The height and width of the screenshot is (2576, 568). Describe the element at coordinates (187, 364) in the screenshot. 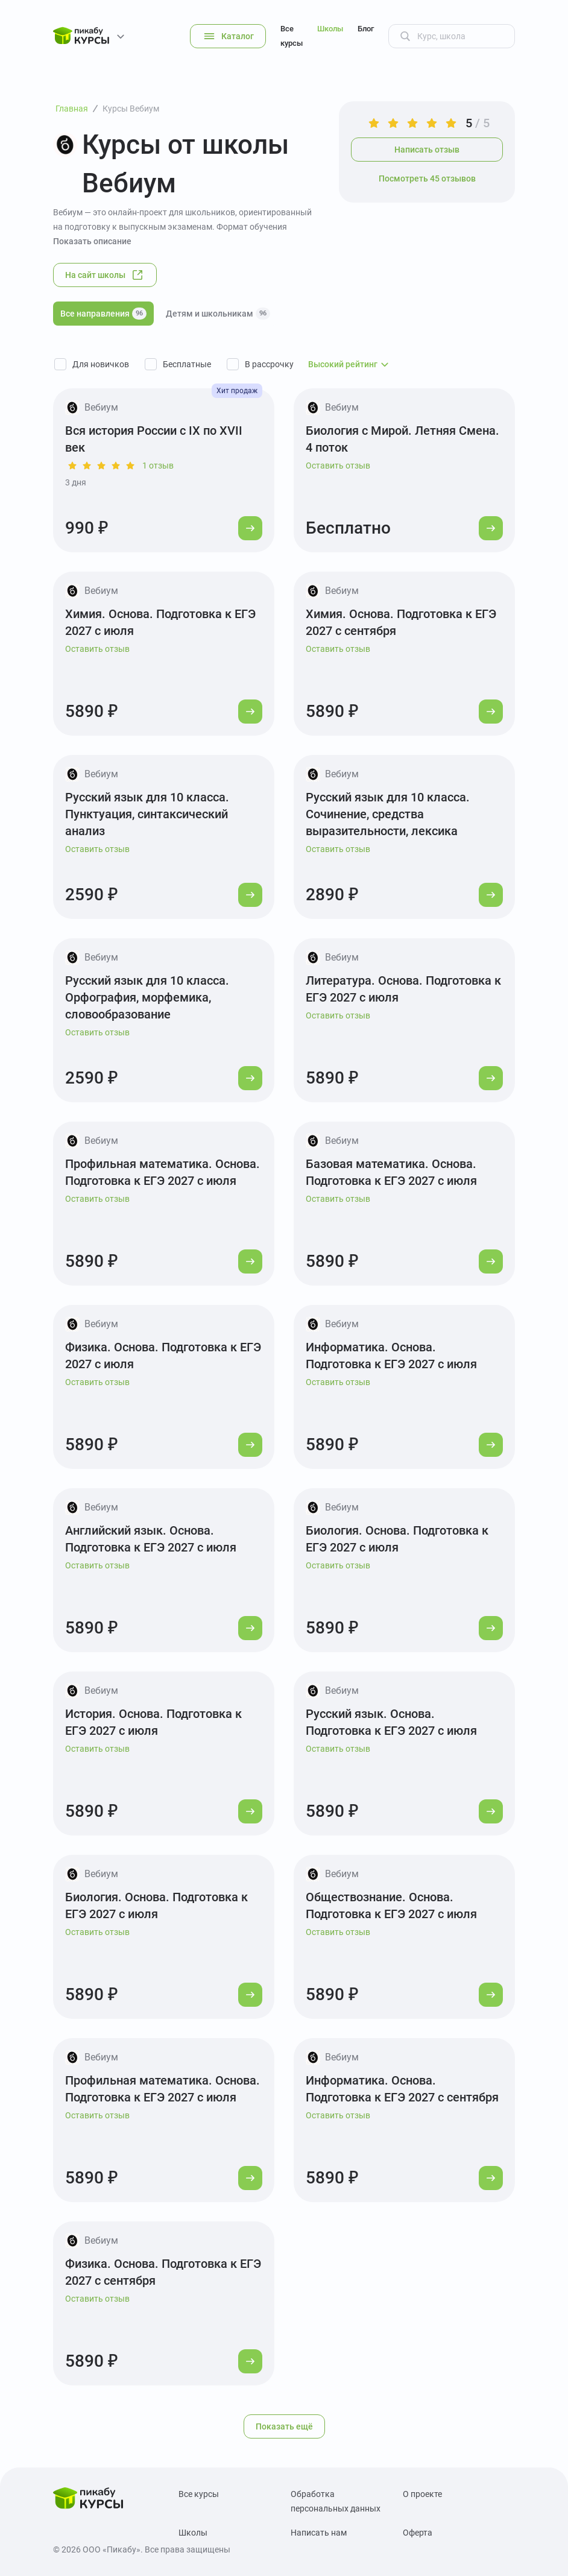

I see `Бесплатные` at that location.